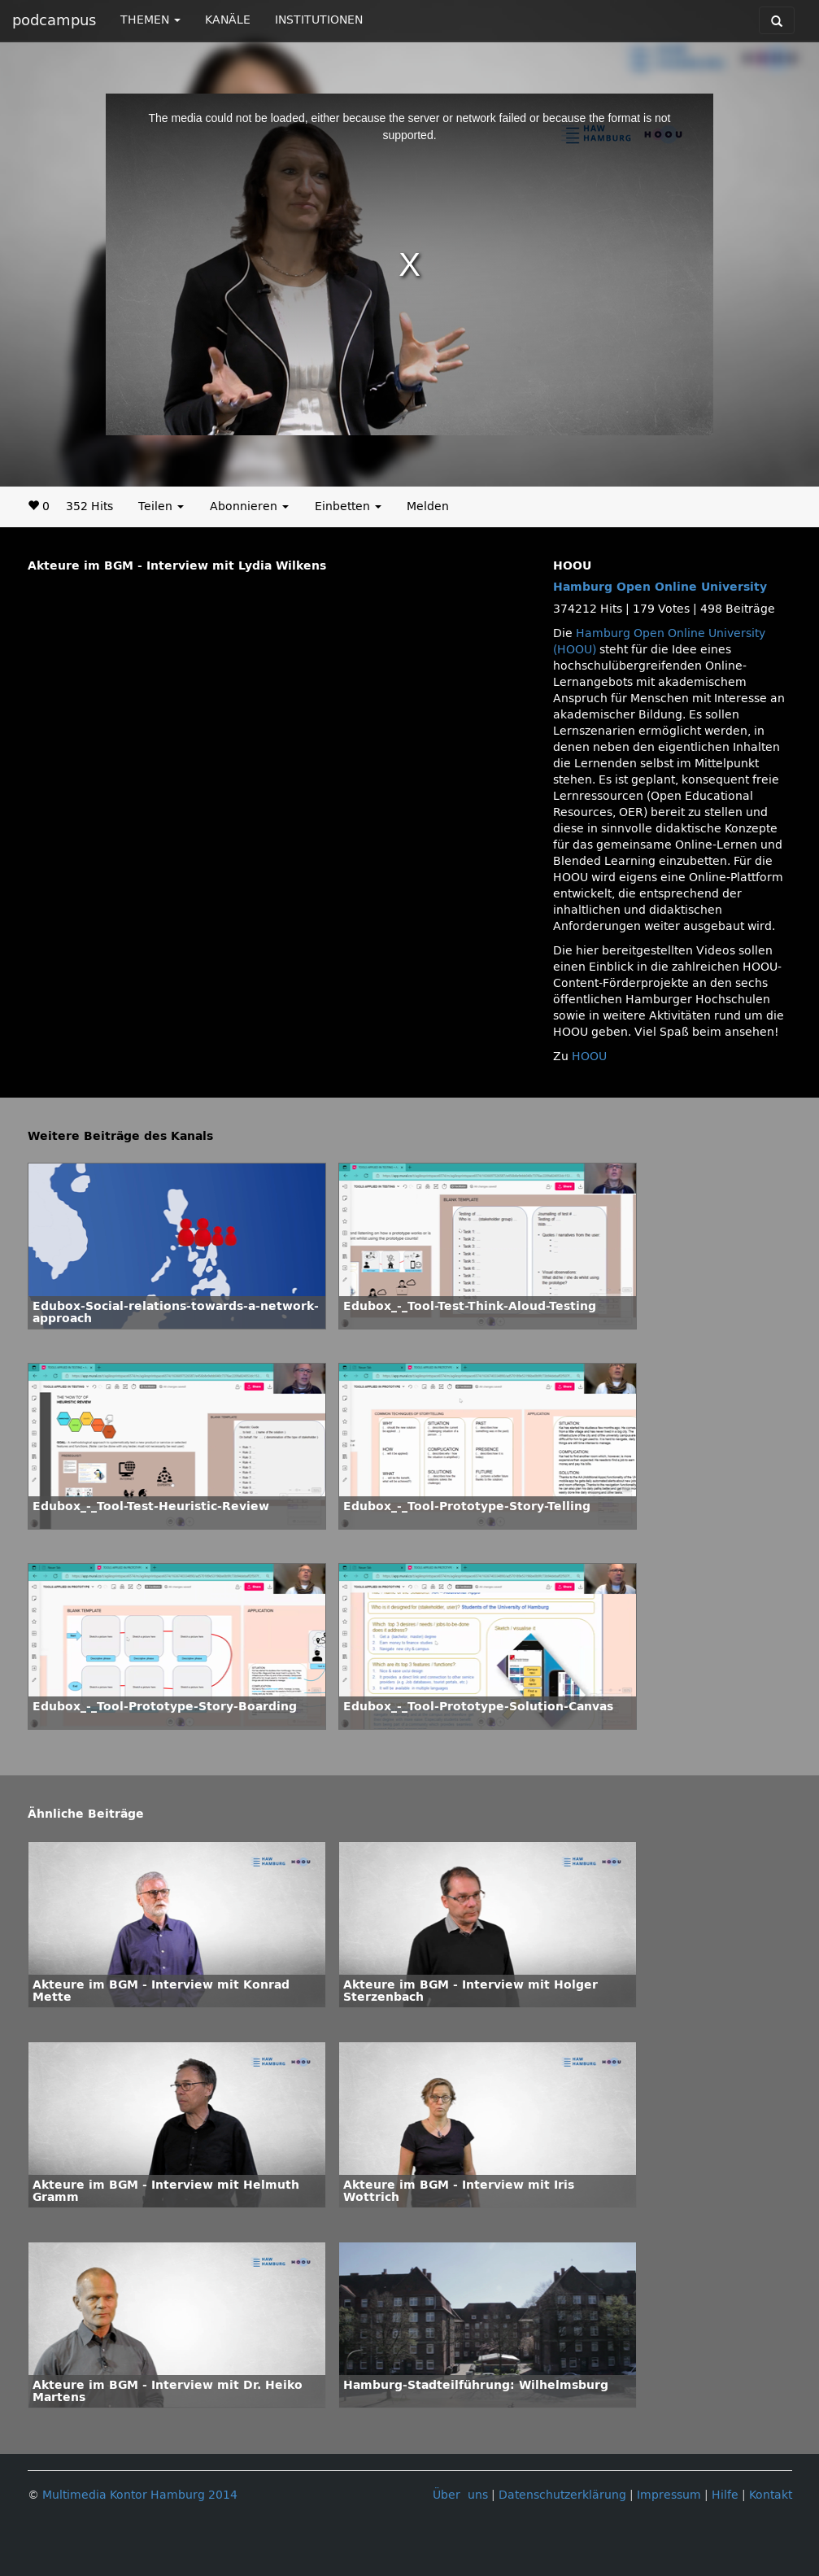 The image size is (819, 2576). Describe the element at coordinates (150, 20) in the screenshot. I see `THEMEN` at that location.